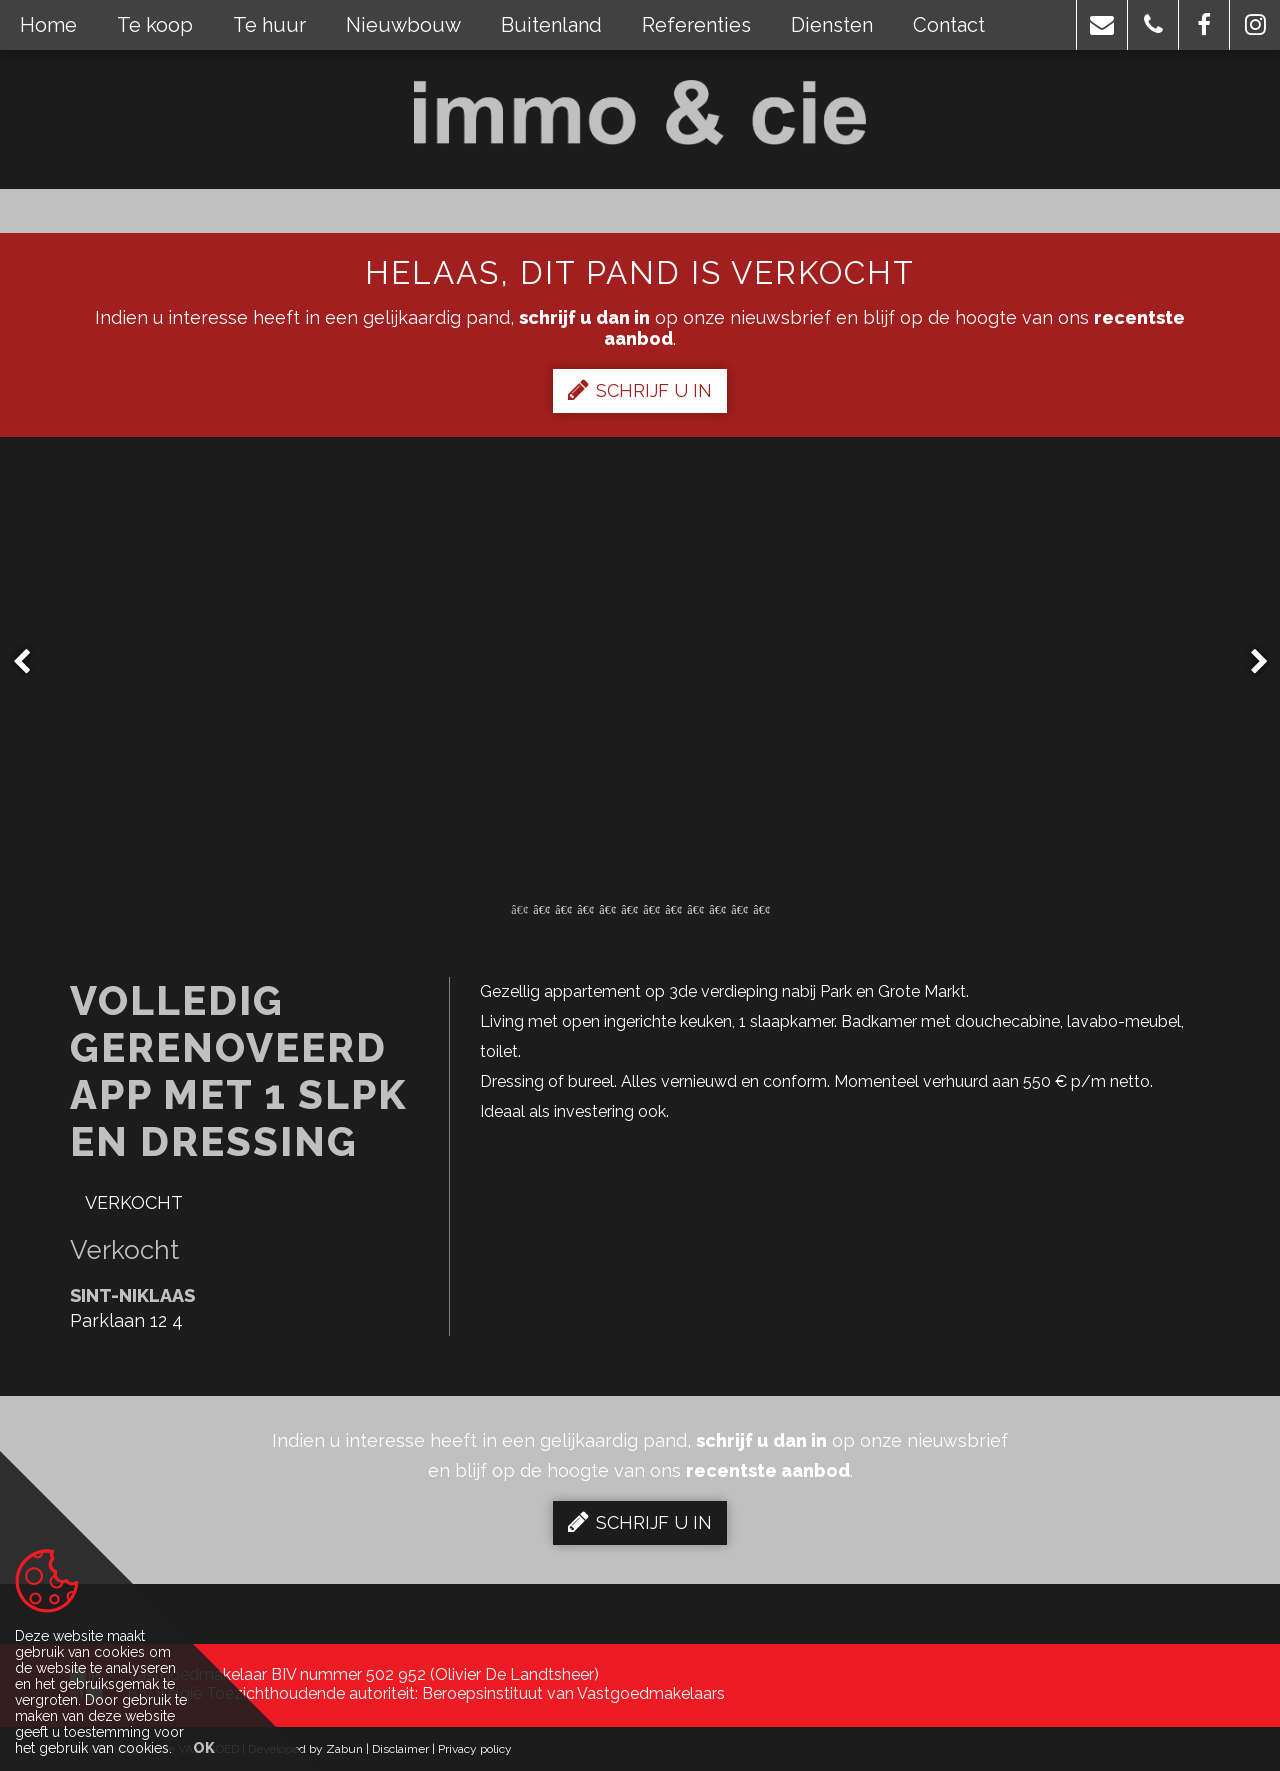  Describe the element at coordinates (134, 1202) in the screenshot. I see `Verkocht` at that location.